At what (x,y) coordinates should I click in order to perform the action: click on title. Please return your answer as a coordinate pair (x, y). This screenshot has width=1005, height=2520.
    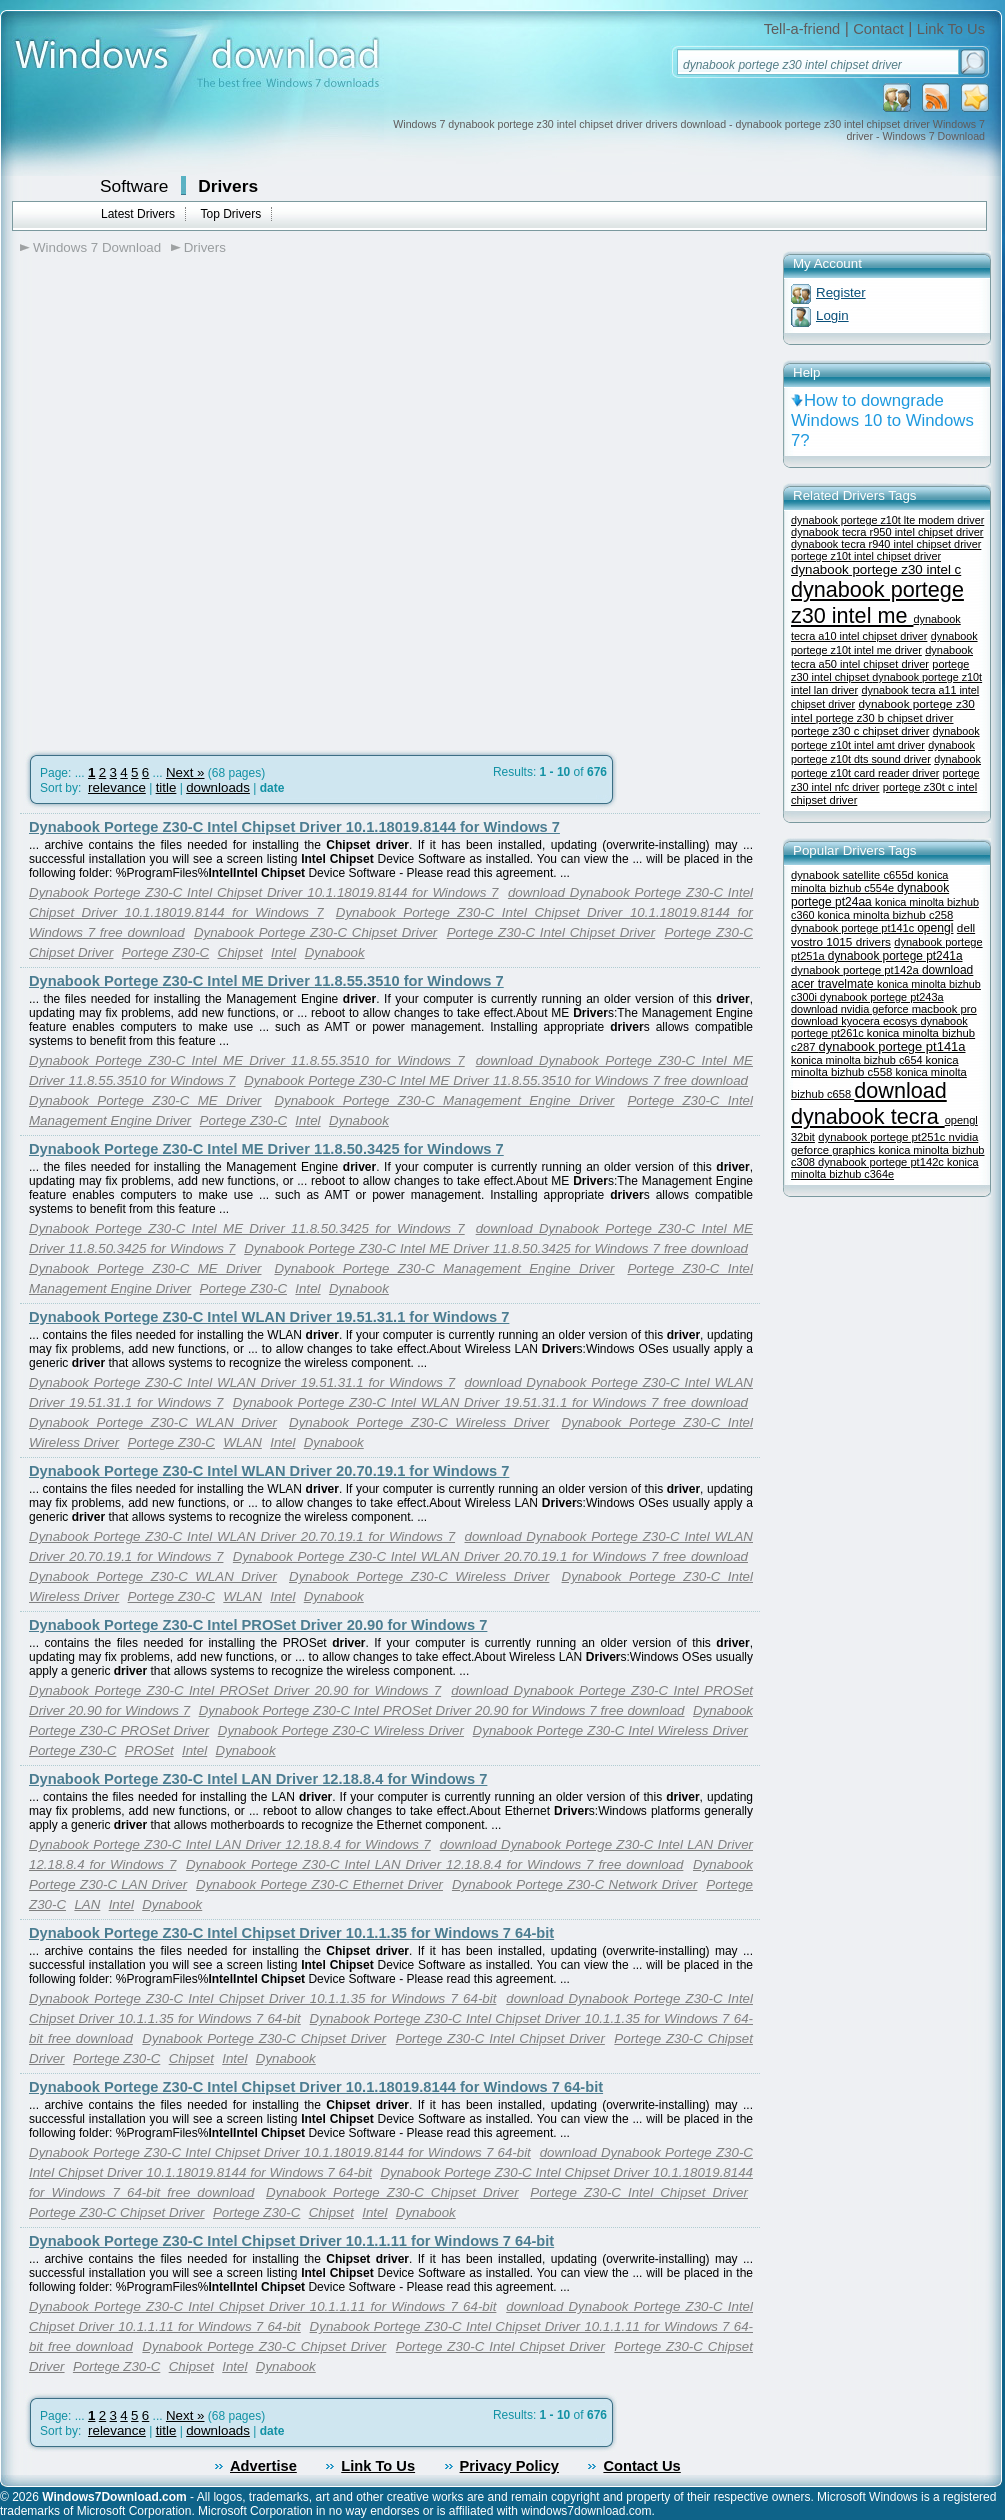
    Looking at the image, I should click on (166, 787).